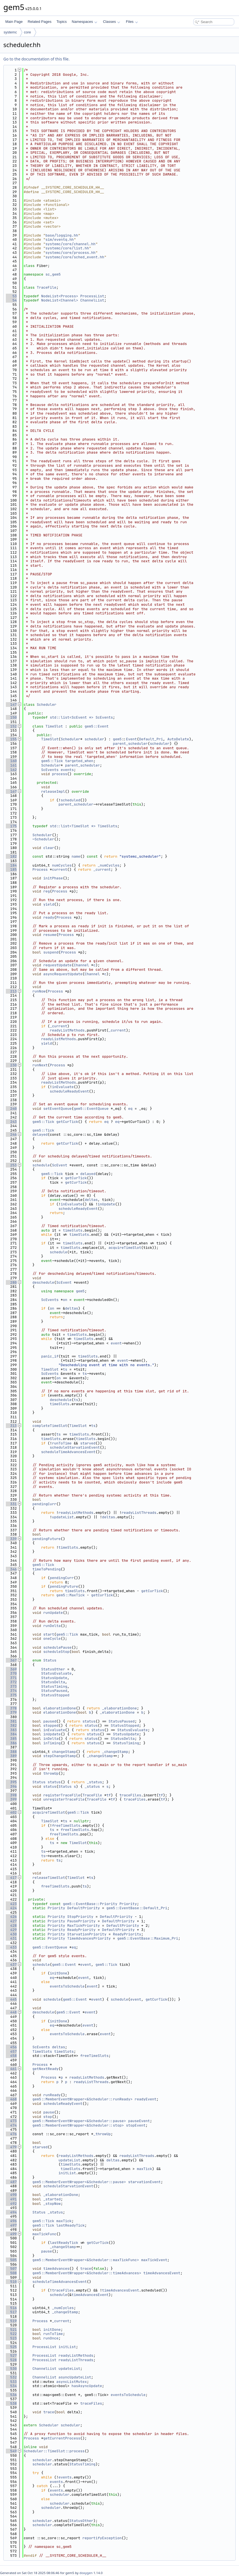 This screenshot has width=239, height=2576. Describe the element at coordinates (124, 1247) in the screenshot. I see `acquireTimeSlot` at that location.